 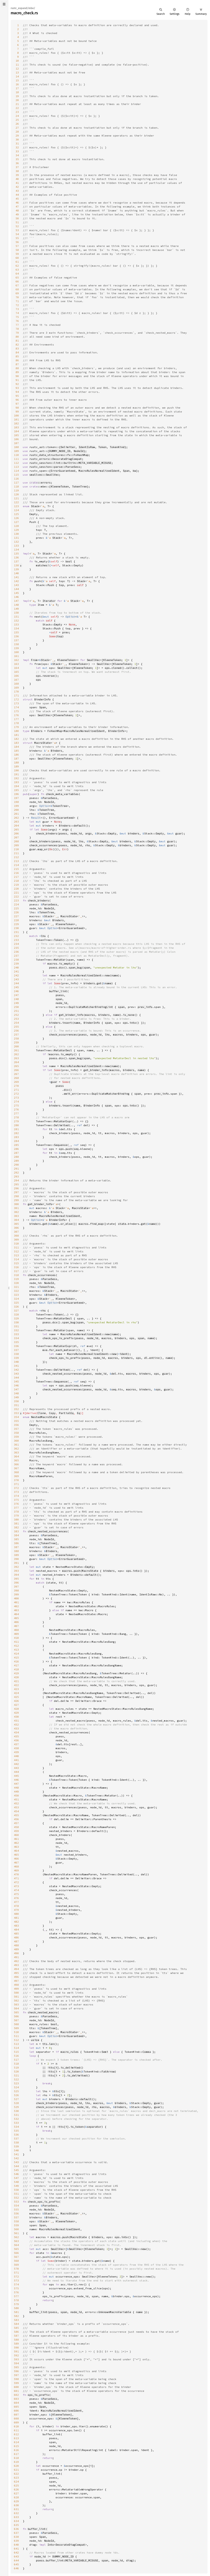 I want to click on 316, so click(x=16, y=1267).